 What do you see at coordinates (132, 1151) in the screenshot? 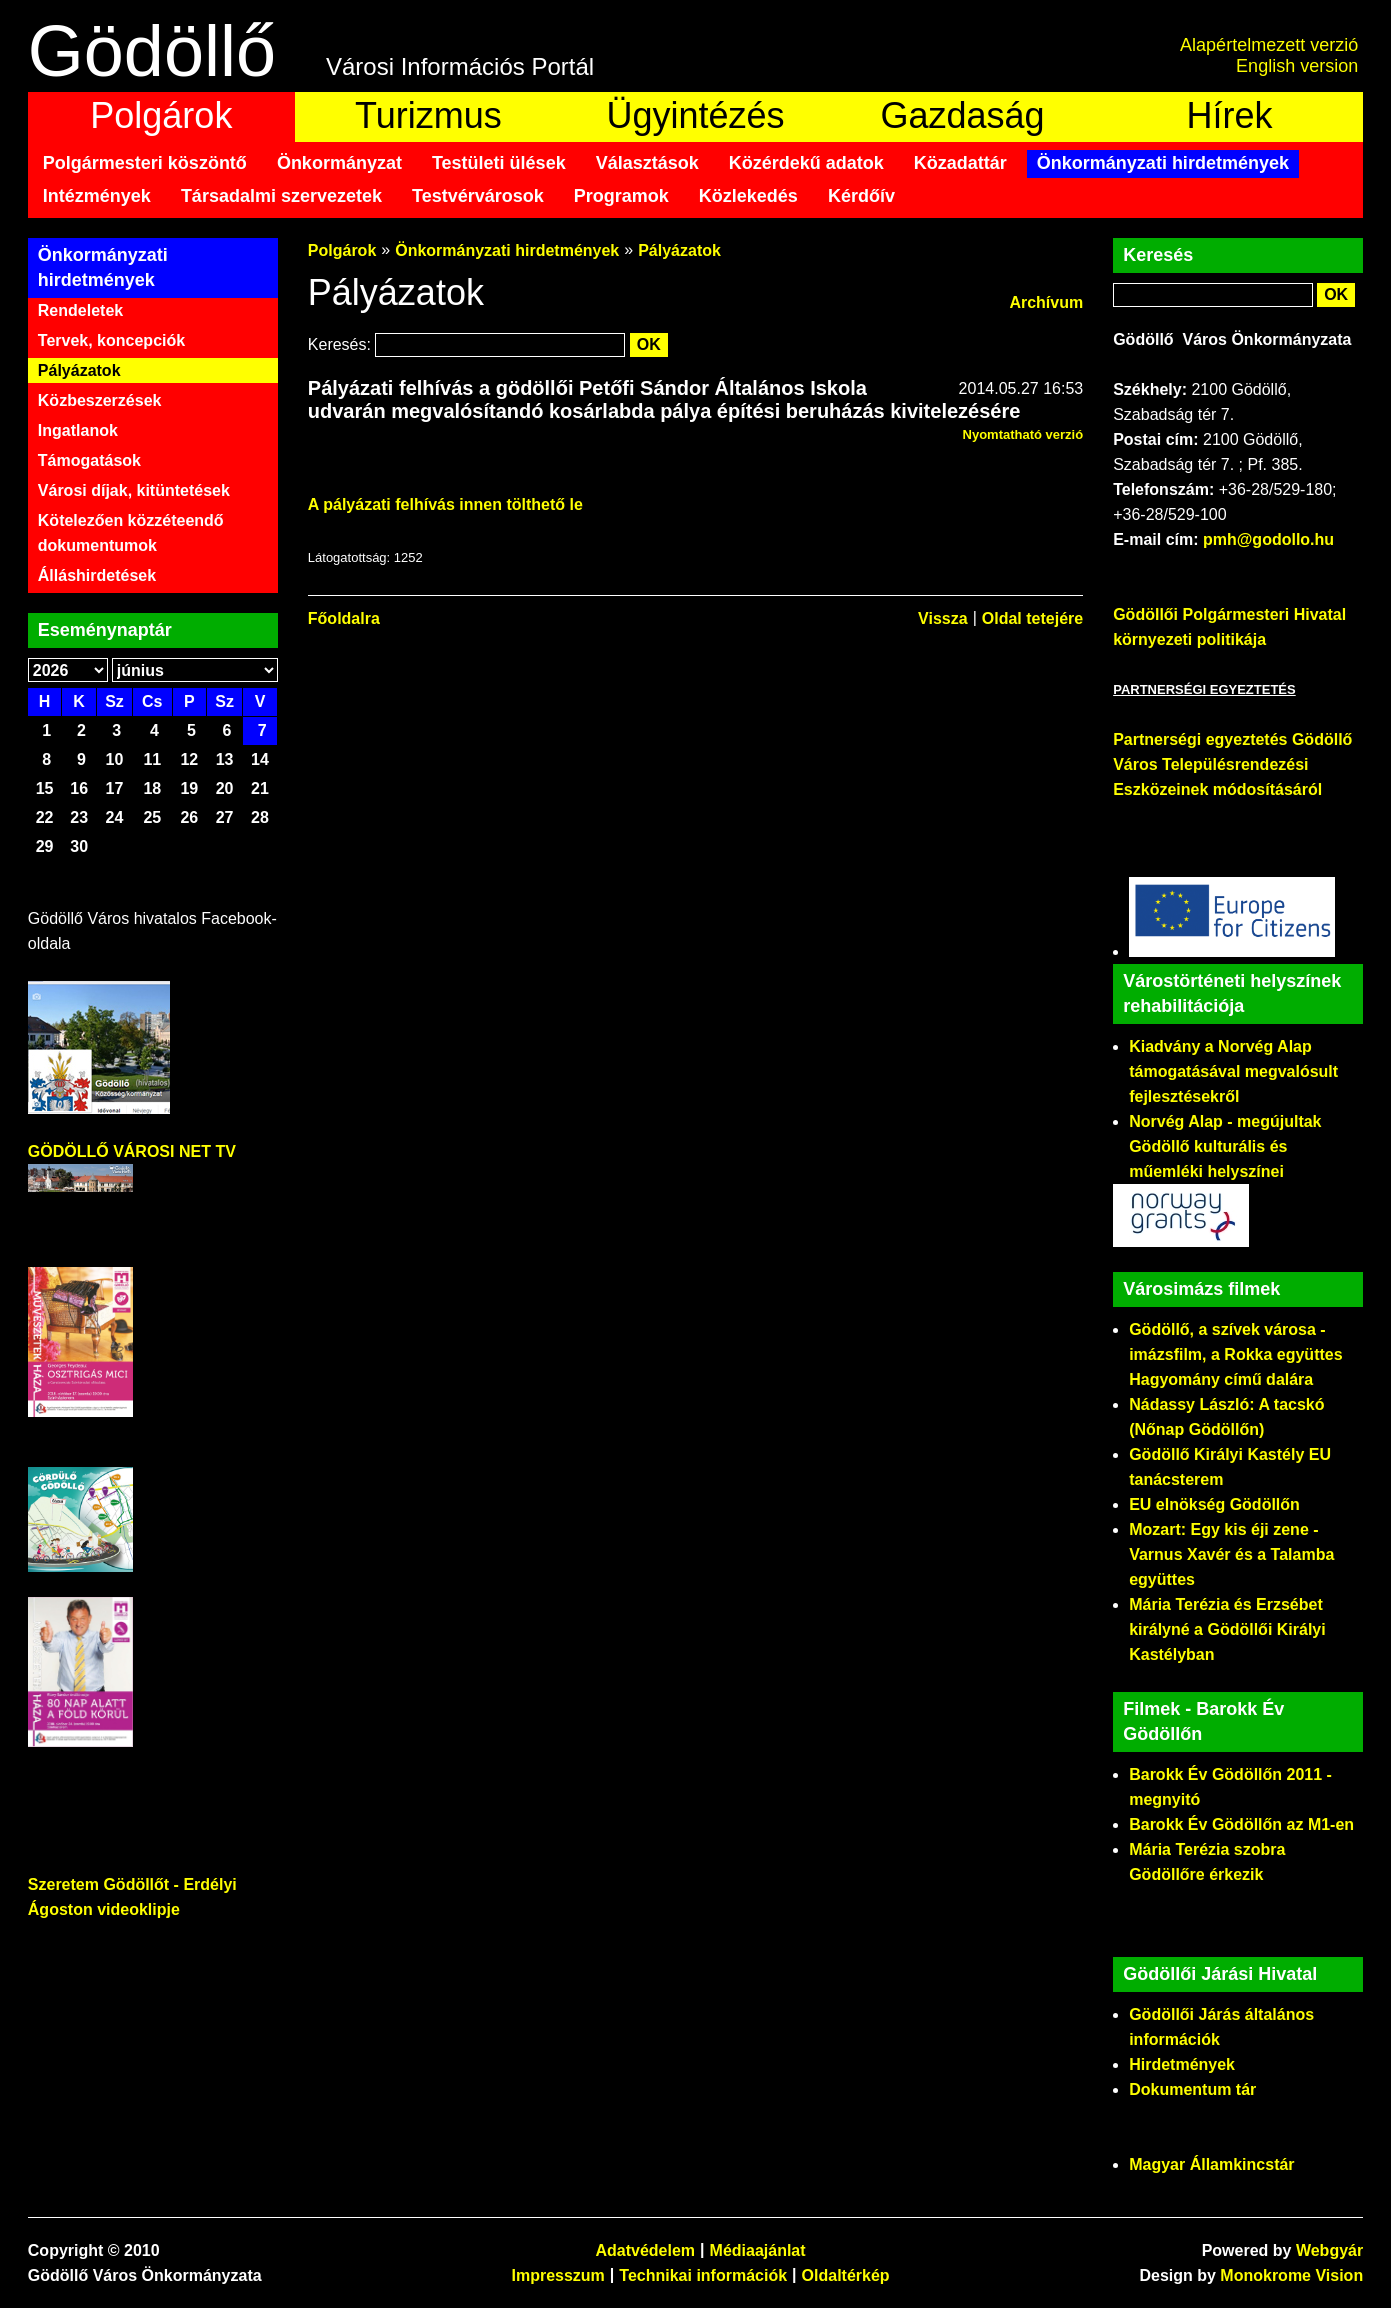
I see `GÖDÖLLŐ VÁROSI NET TV` at bounding box center [132, 1151].